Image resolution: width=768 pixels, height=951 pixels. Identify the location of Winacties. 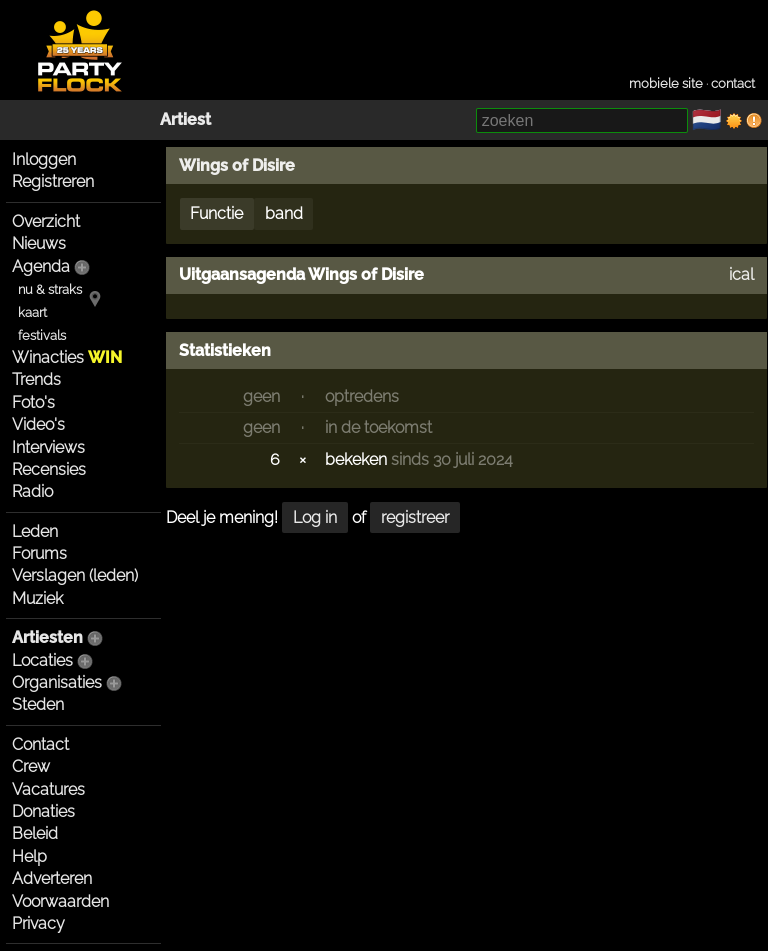
(67, 357).